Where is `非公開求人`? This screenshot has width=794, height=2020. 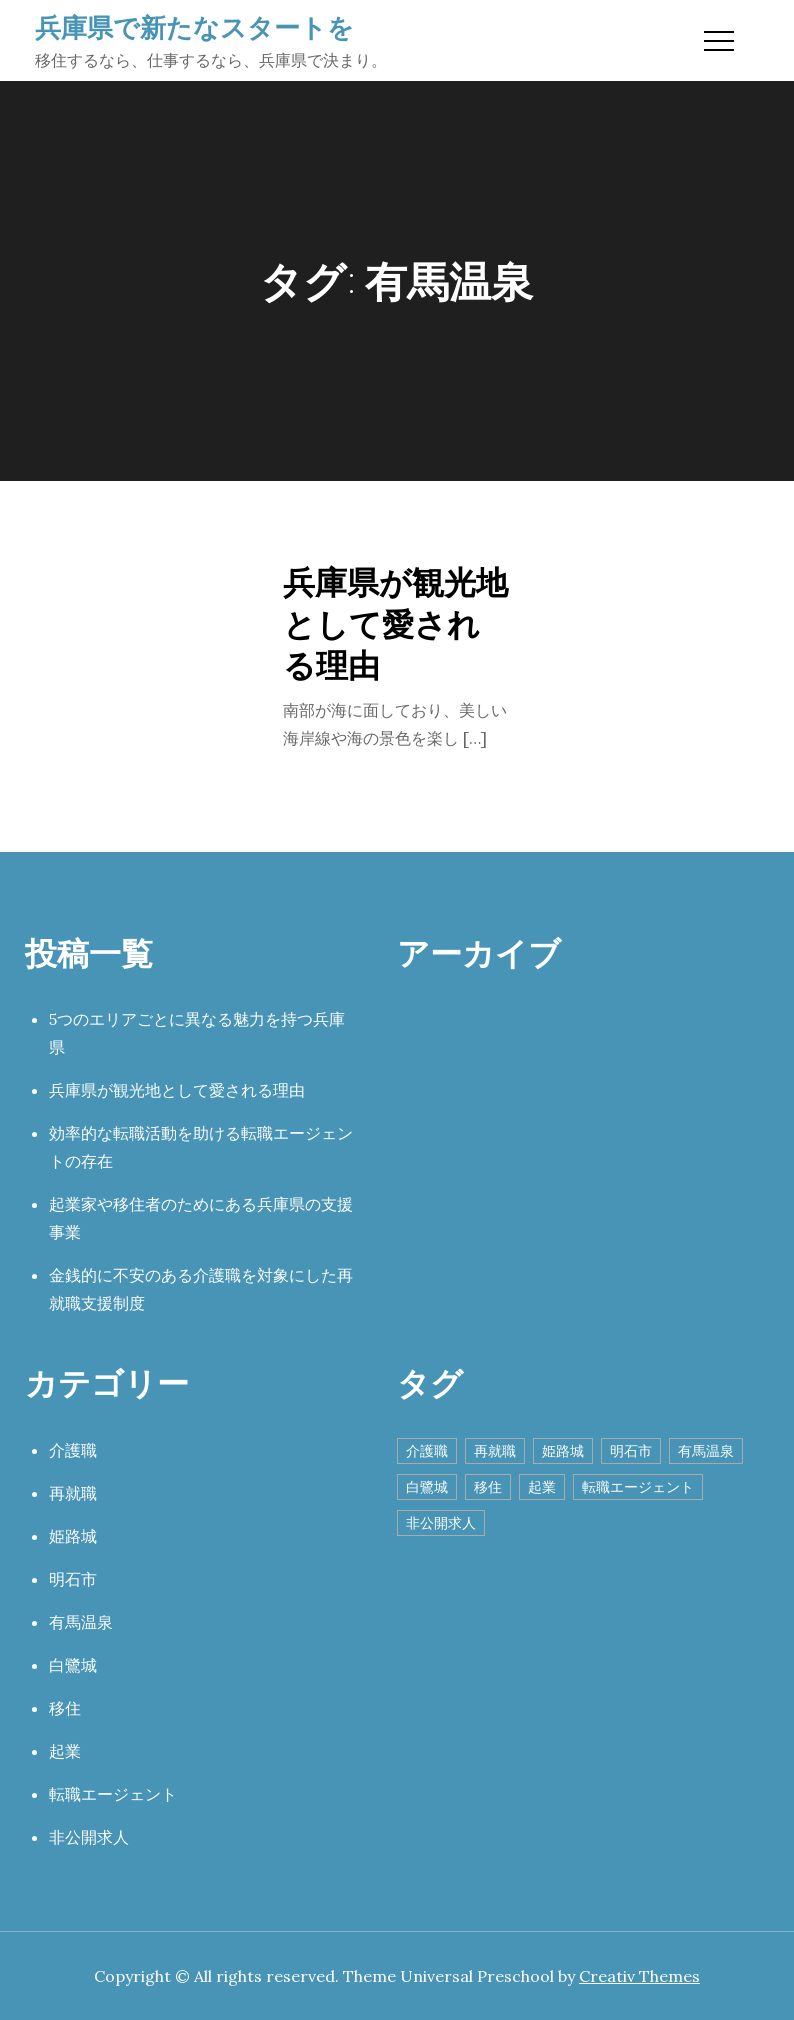
非公開求人 is located at coordinates (89, 1837).